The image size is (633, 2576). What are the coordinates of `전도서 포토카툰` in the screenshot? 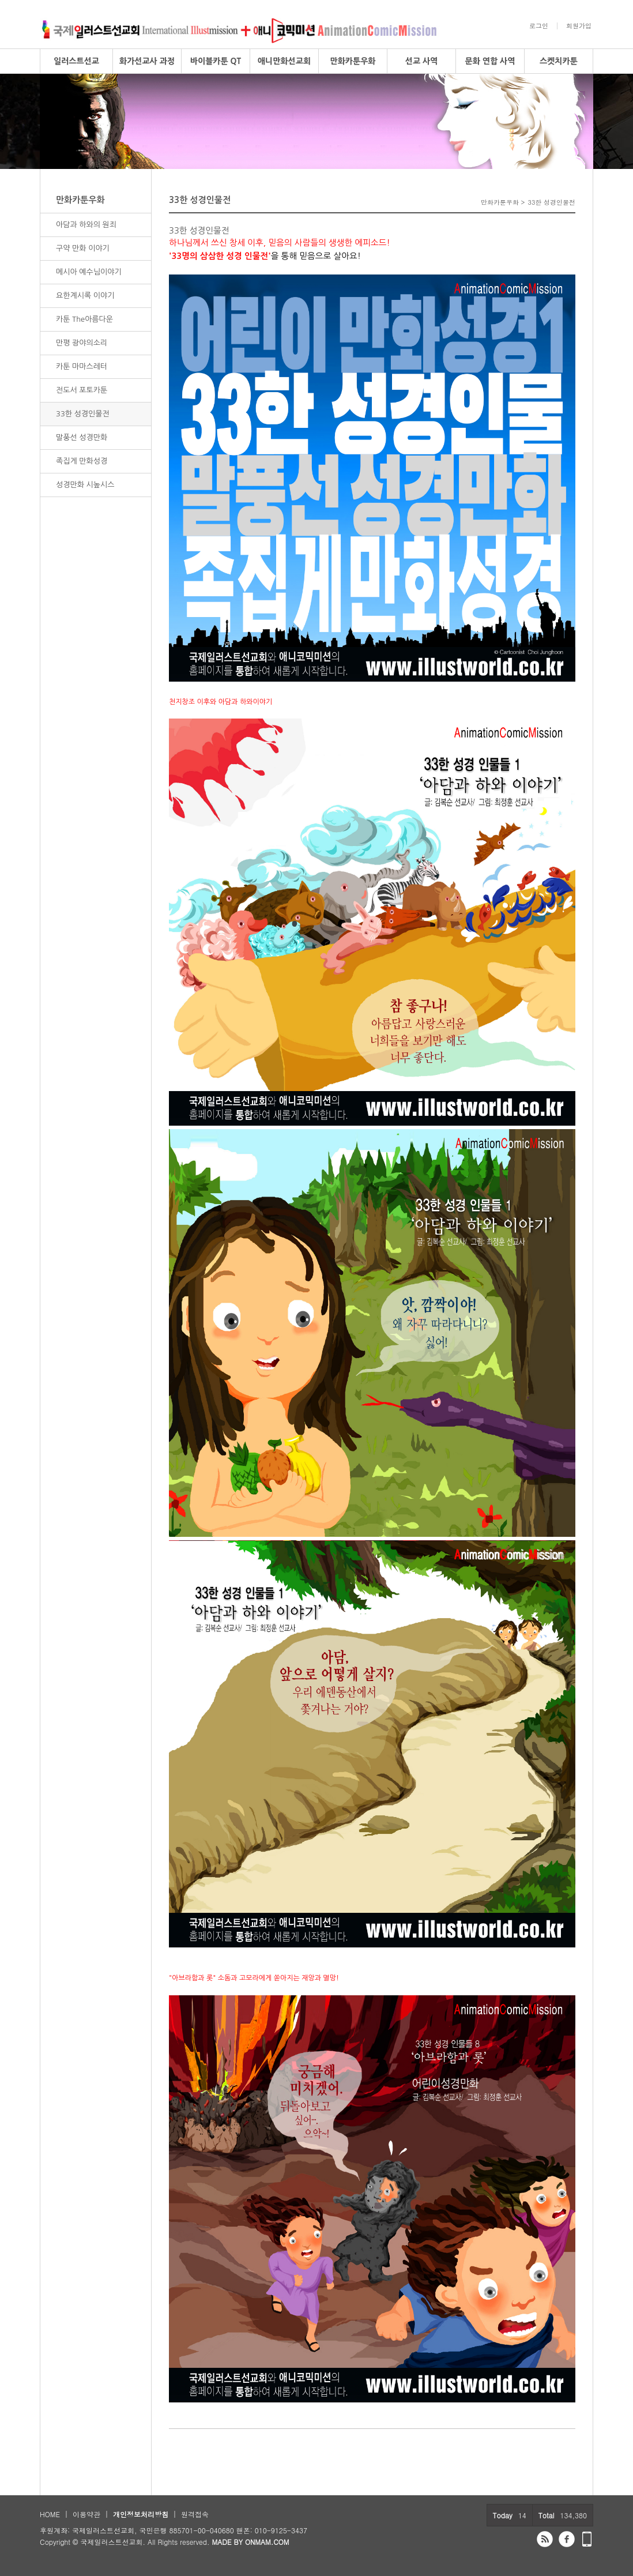 It's located at (81, 390).